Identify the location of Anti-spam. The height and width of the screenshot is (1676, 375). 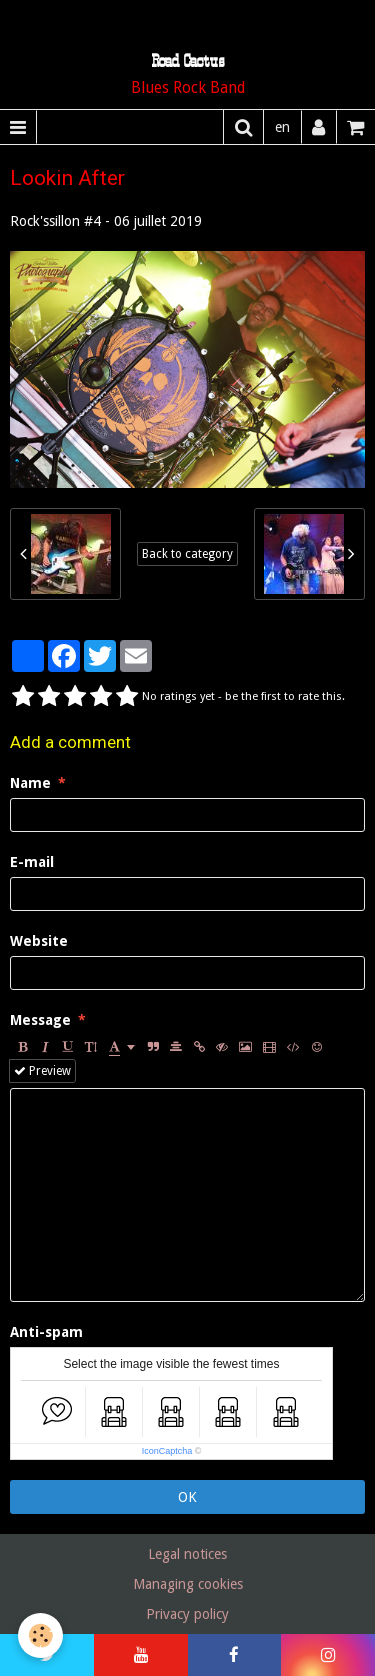
(46, 1332).